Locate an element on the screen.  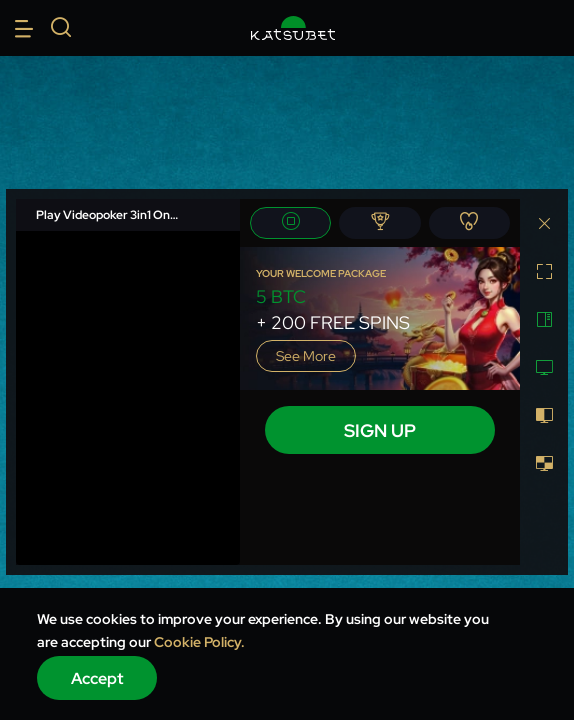
See more is located at coordinates (306, 356).